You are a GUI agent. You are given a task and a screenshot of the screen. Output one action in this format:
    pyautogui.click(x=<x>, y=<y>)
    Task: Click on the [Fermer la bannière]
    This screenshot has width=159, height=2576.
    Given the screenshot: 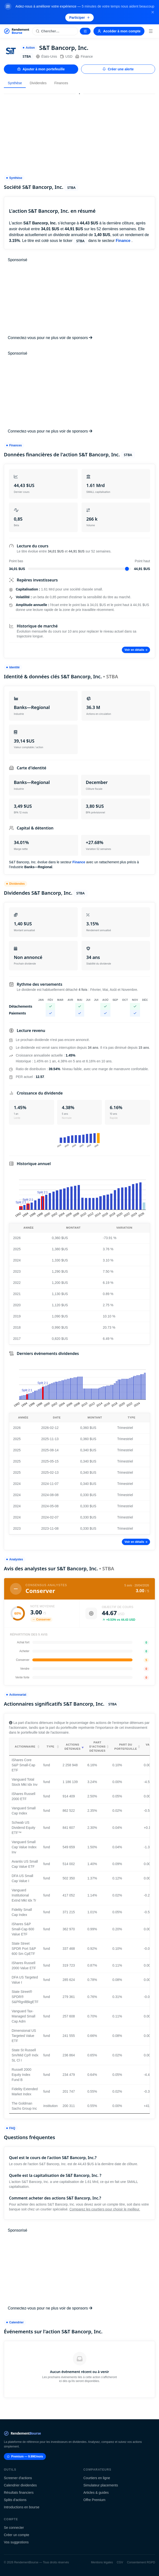 What is the action you would take?
    pyautogui.click(x=152, y=12)
    